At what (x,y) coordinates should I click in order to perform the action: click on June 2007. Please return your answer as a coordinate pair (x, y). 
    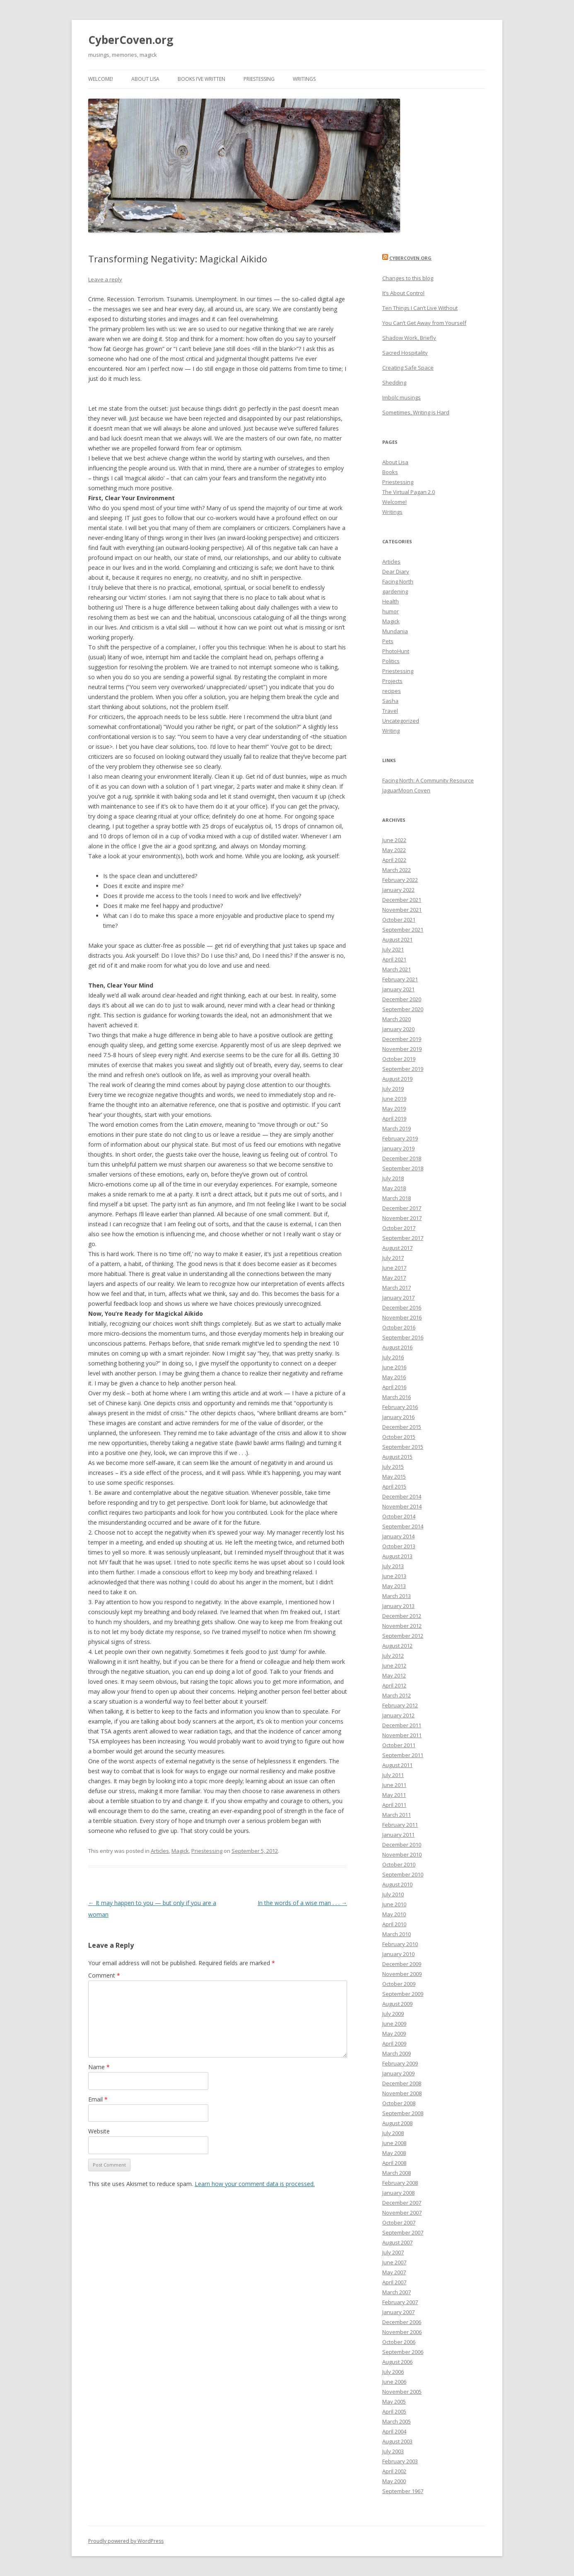
    Looking at the image, I should click on (394, 2262).